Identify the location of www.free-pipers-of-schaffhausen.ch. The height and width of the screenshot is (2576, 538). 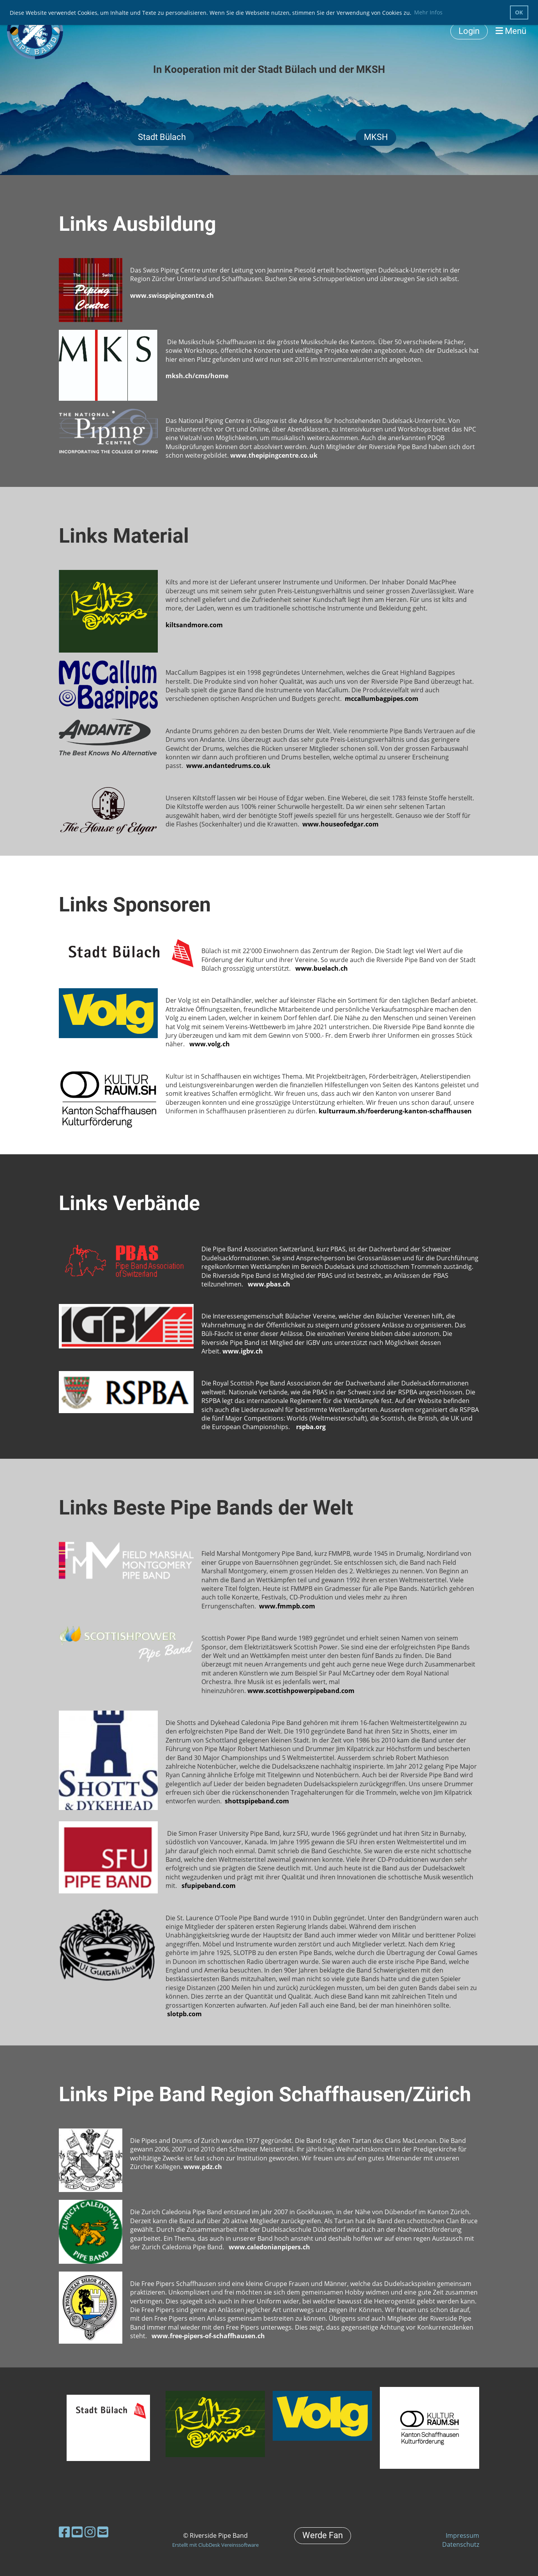
(208, 2336).